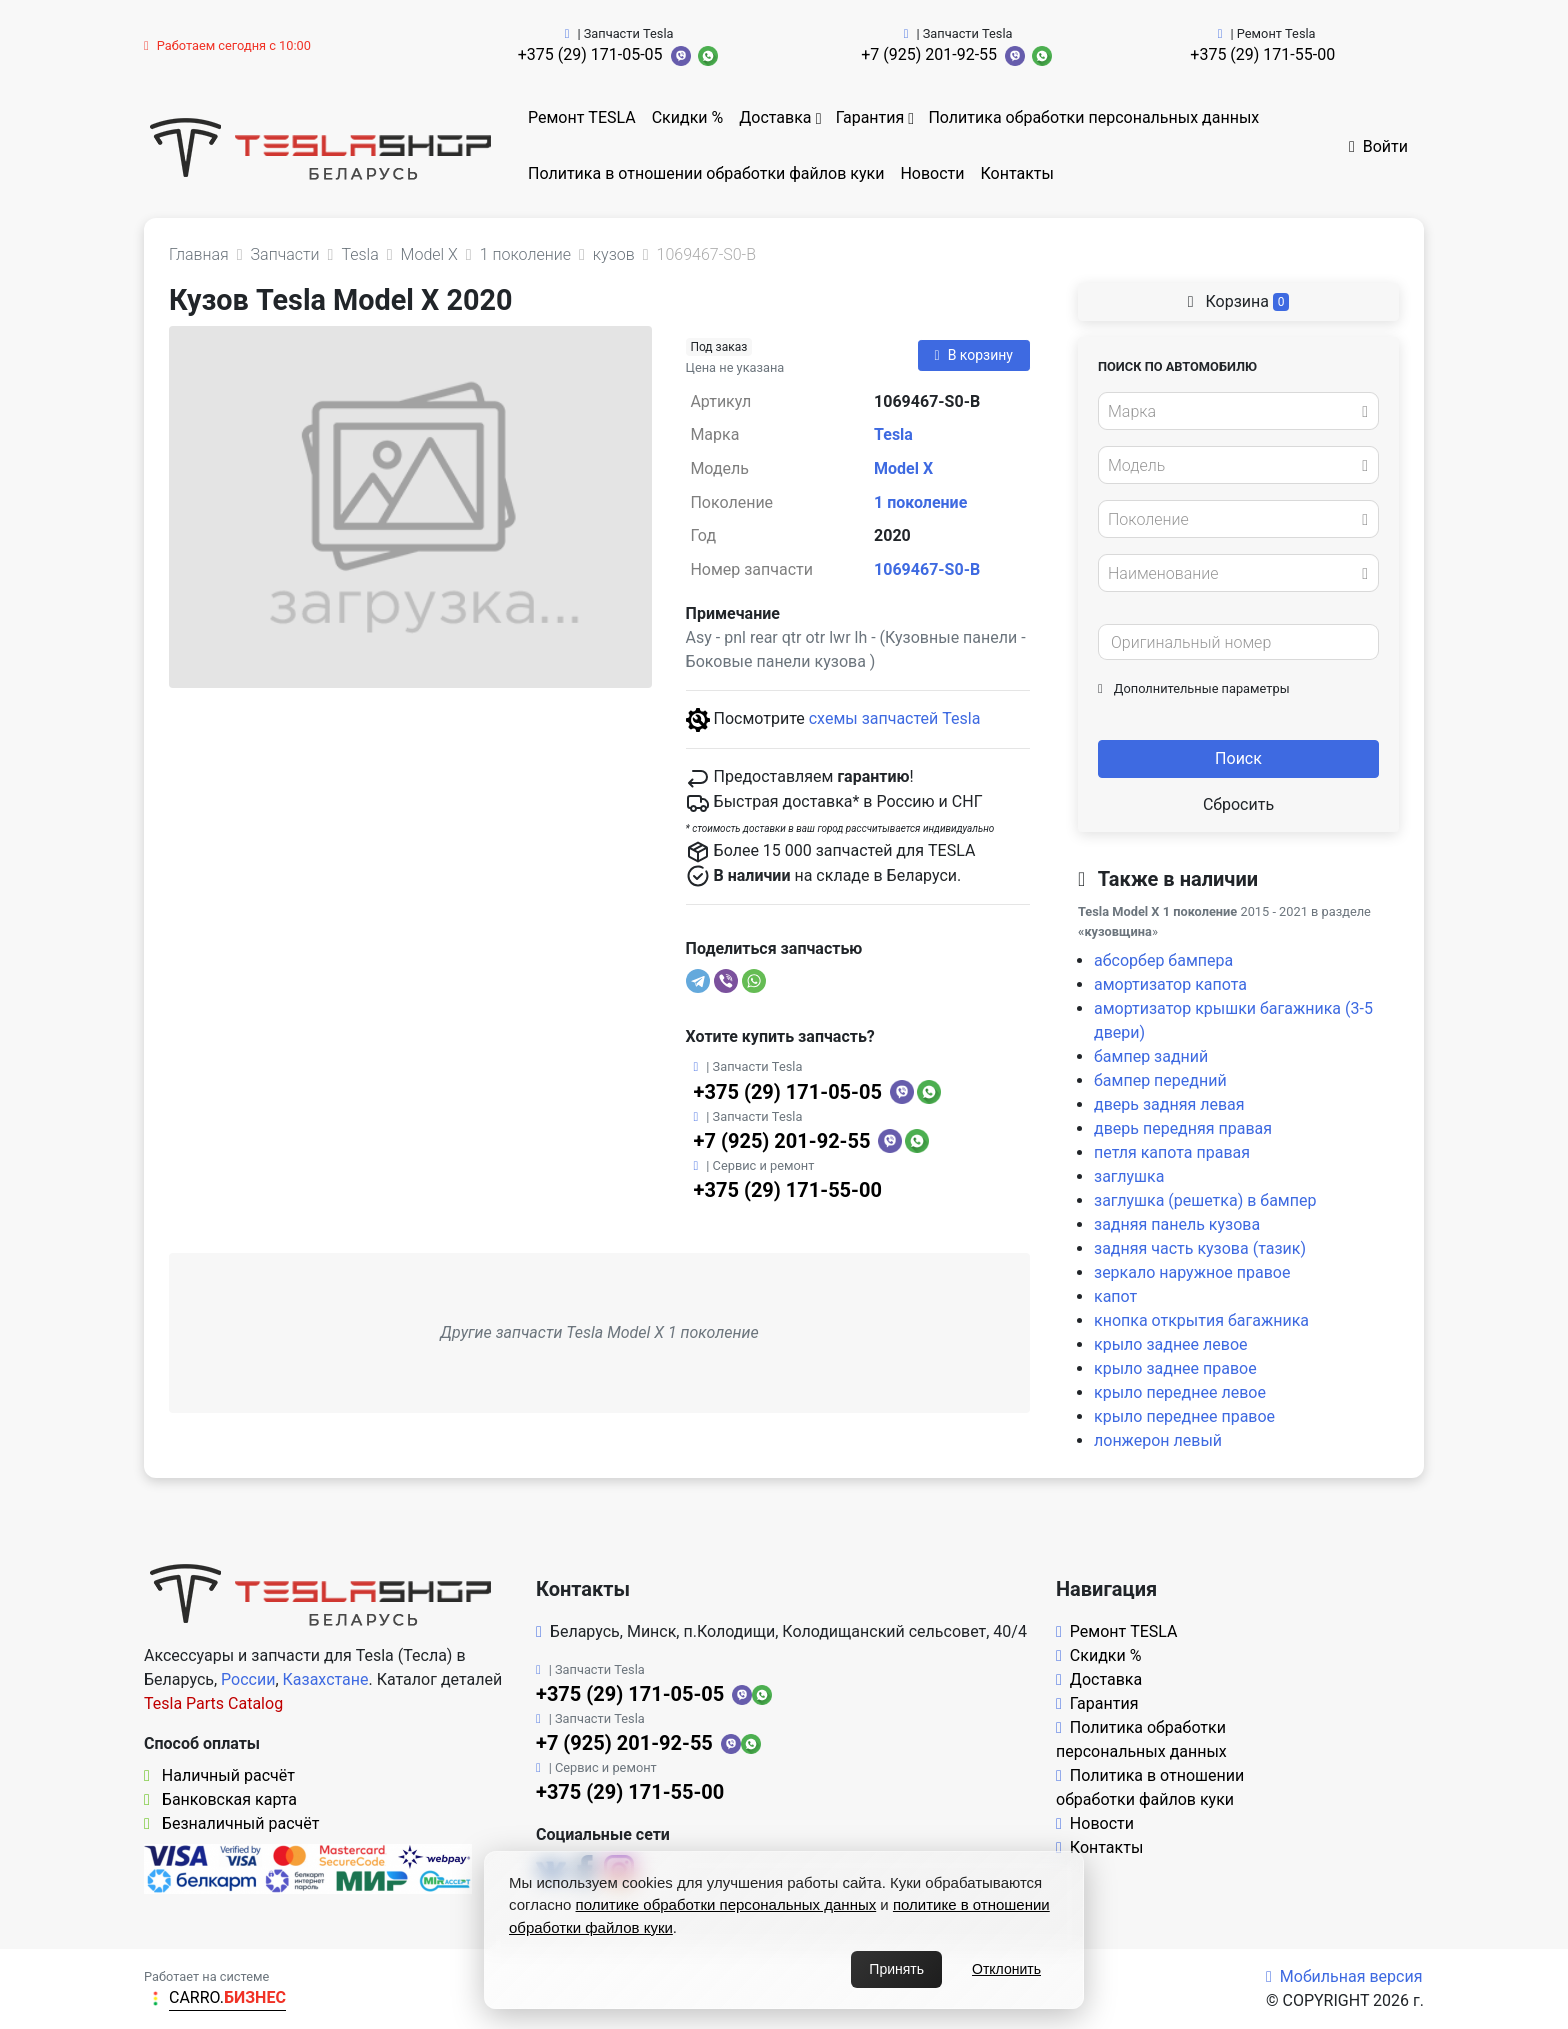  I want to click on Отклонить, so click(1006, 1969).